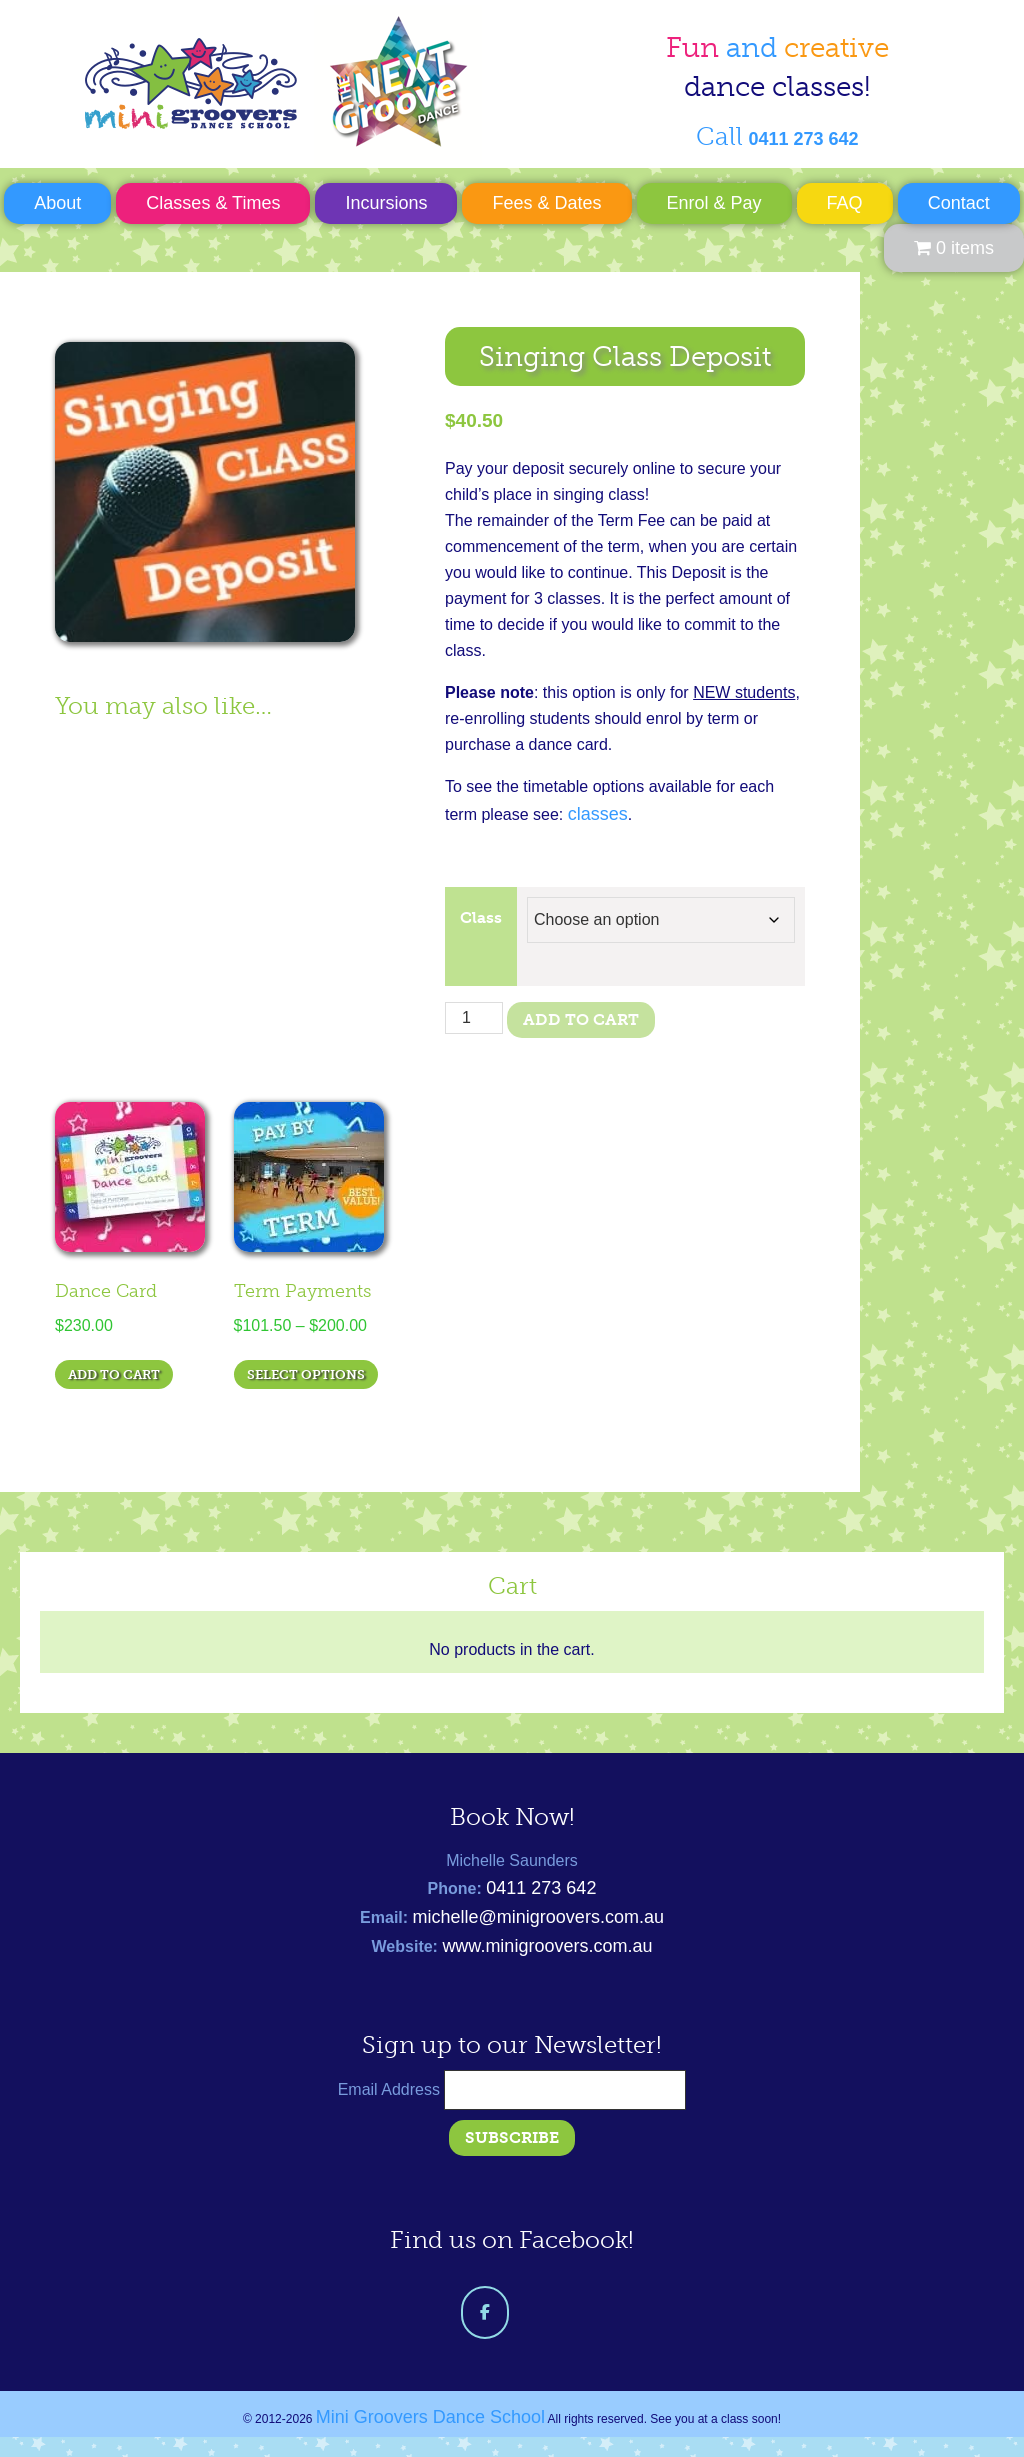  What do you see at coordinates (391, 2089) in the screenshot?
I see `Email Address` at bounding box center [391, 2089].